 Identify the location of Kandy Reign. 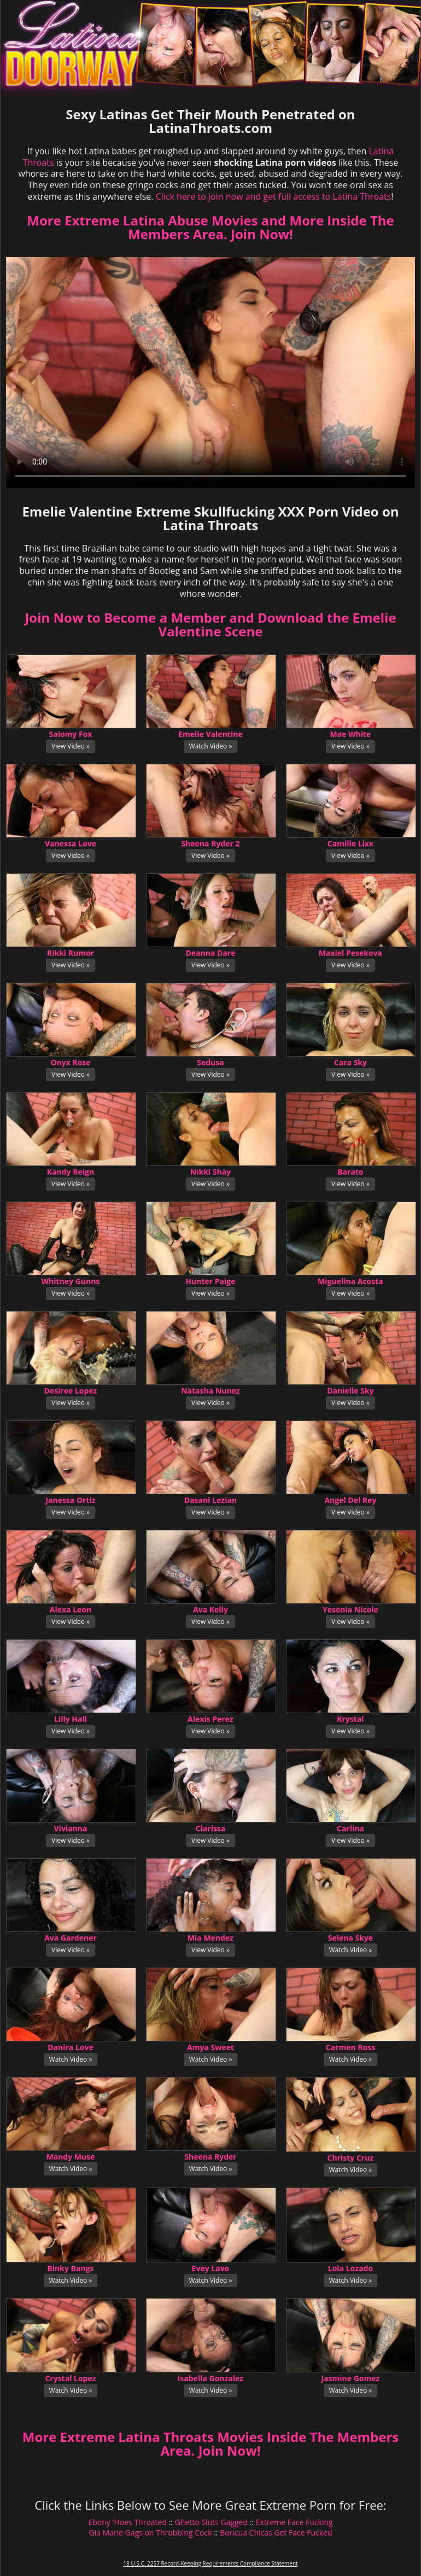
(70, 1172).